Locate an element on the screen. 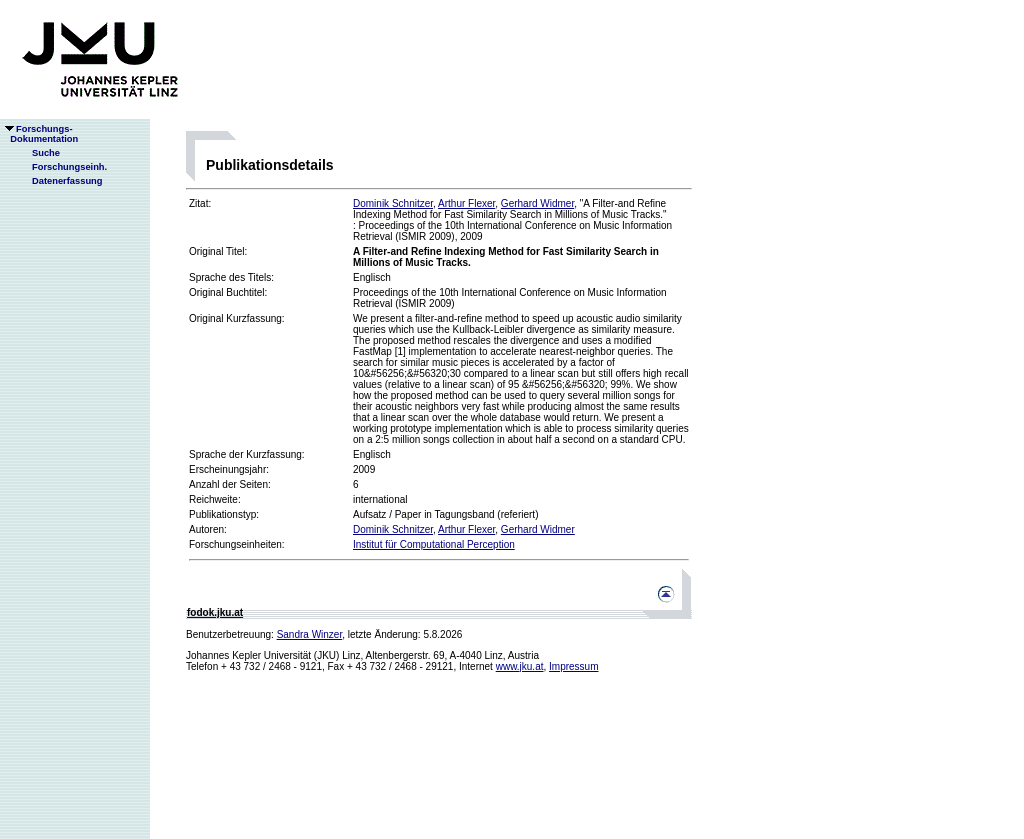  Institut für Computational Perception is located at coordinates (434, 544).